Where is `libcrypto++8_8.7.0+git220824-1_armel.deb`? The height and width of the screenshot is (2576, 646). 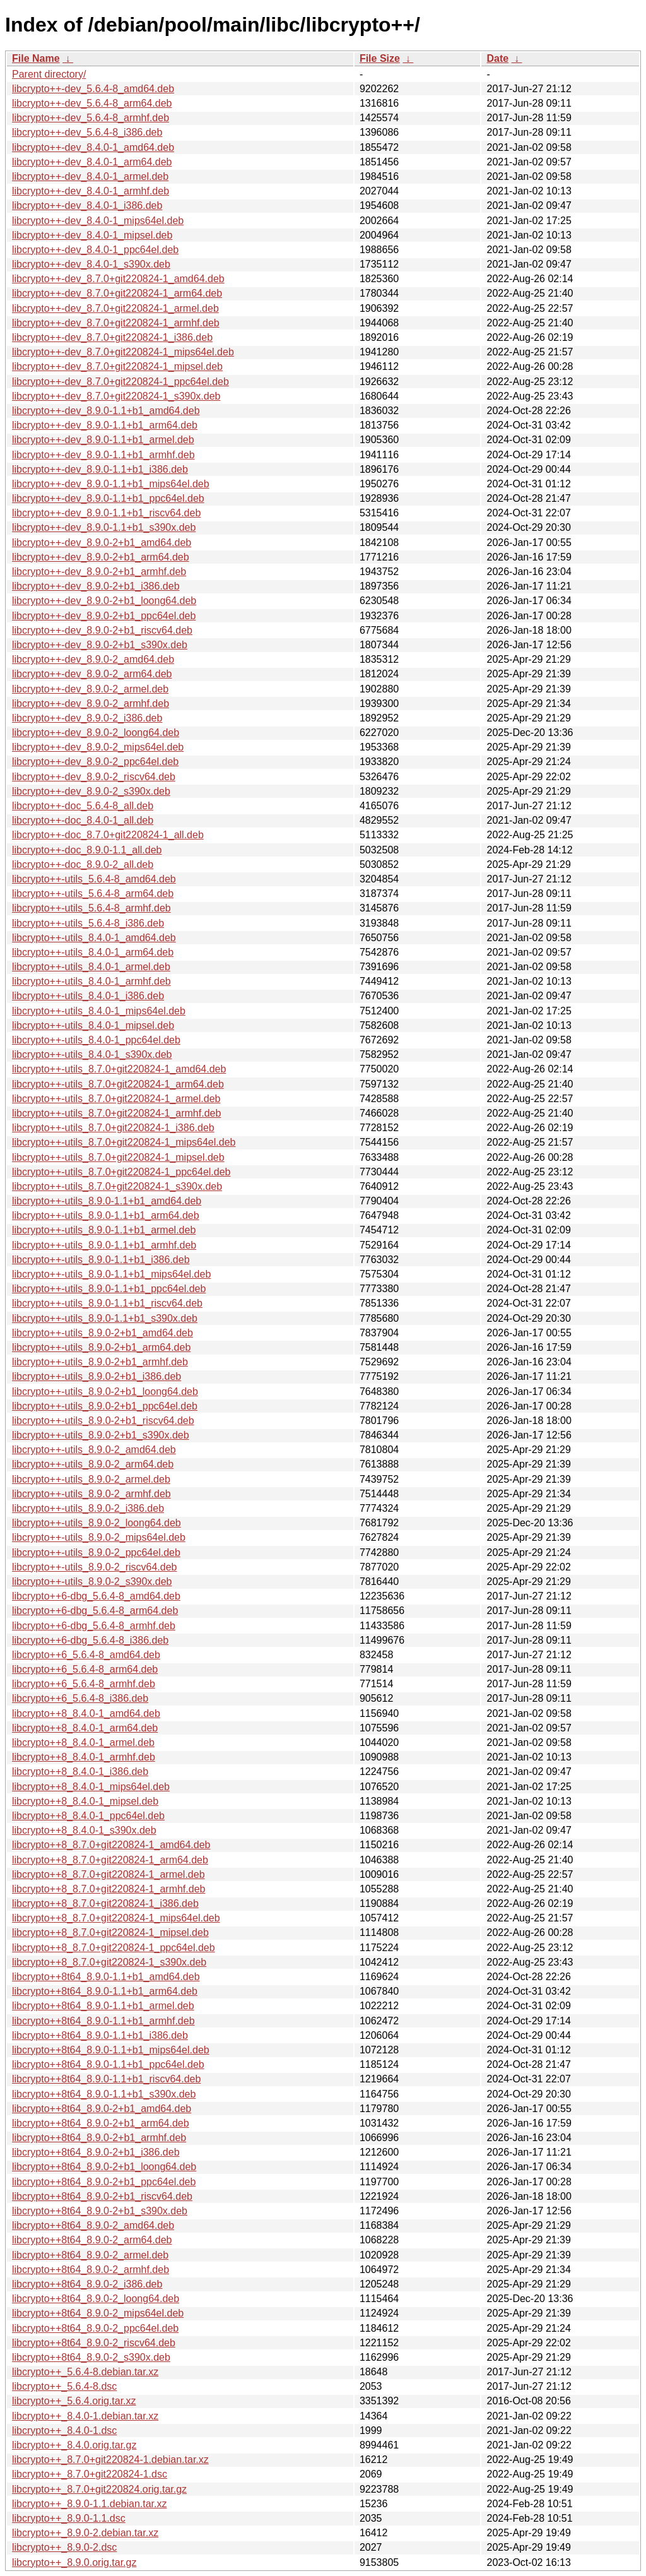 libcrypto++8_8.7.0+git220824-1_armel.deb is located at coordinates (108, 1874).